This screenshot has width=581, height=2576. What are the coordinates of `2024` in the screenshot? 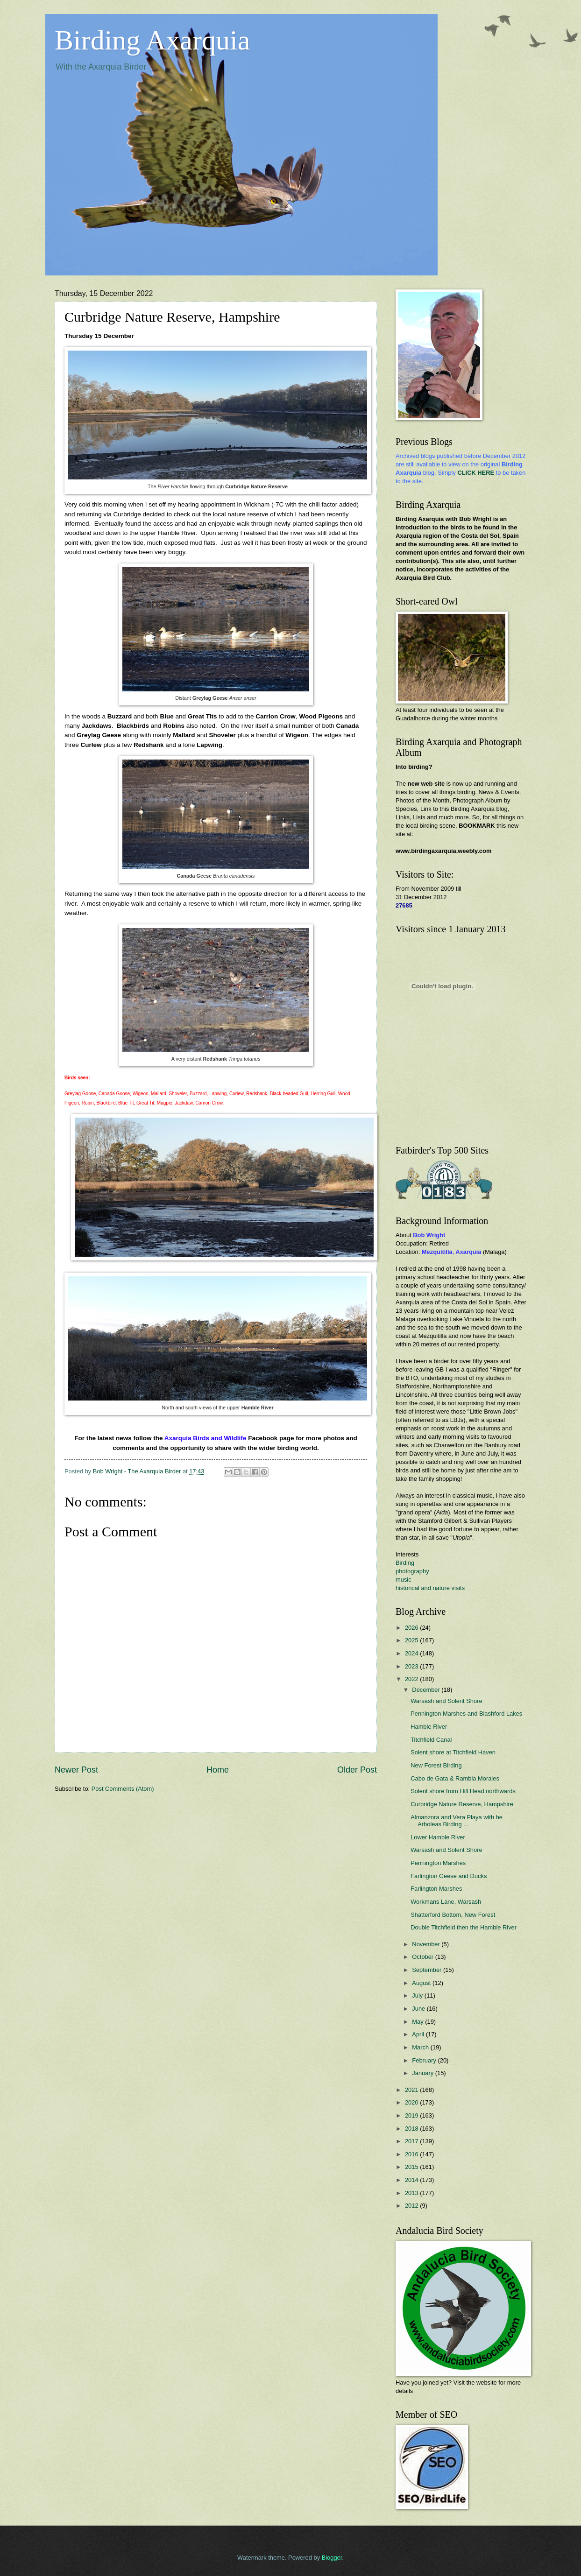 It's located at (412, 1653).